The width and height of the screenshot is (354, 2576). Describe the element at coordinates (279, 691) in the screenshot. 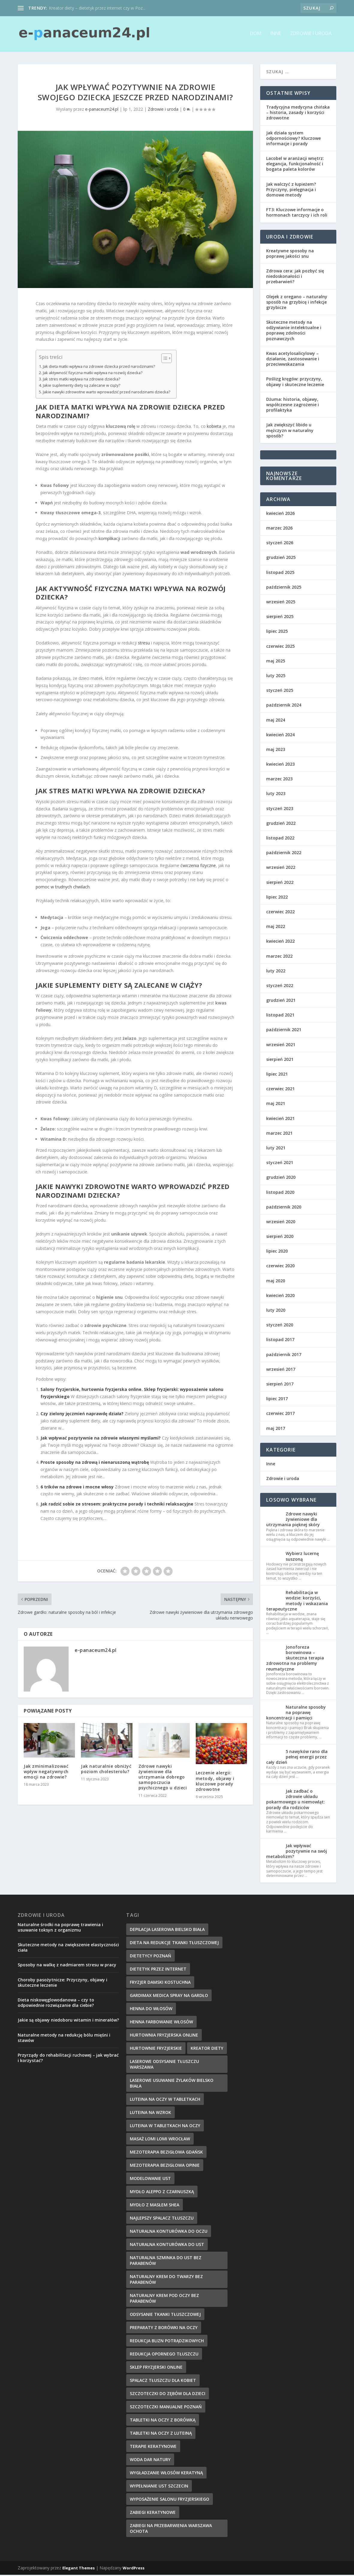

I see `styczeń 2025` at that location.